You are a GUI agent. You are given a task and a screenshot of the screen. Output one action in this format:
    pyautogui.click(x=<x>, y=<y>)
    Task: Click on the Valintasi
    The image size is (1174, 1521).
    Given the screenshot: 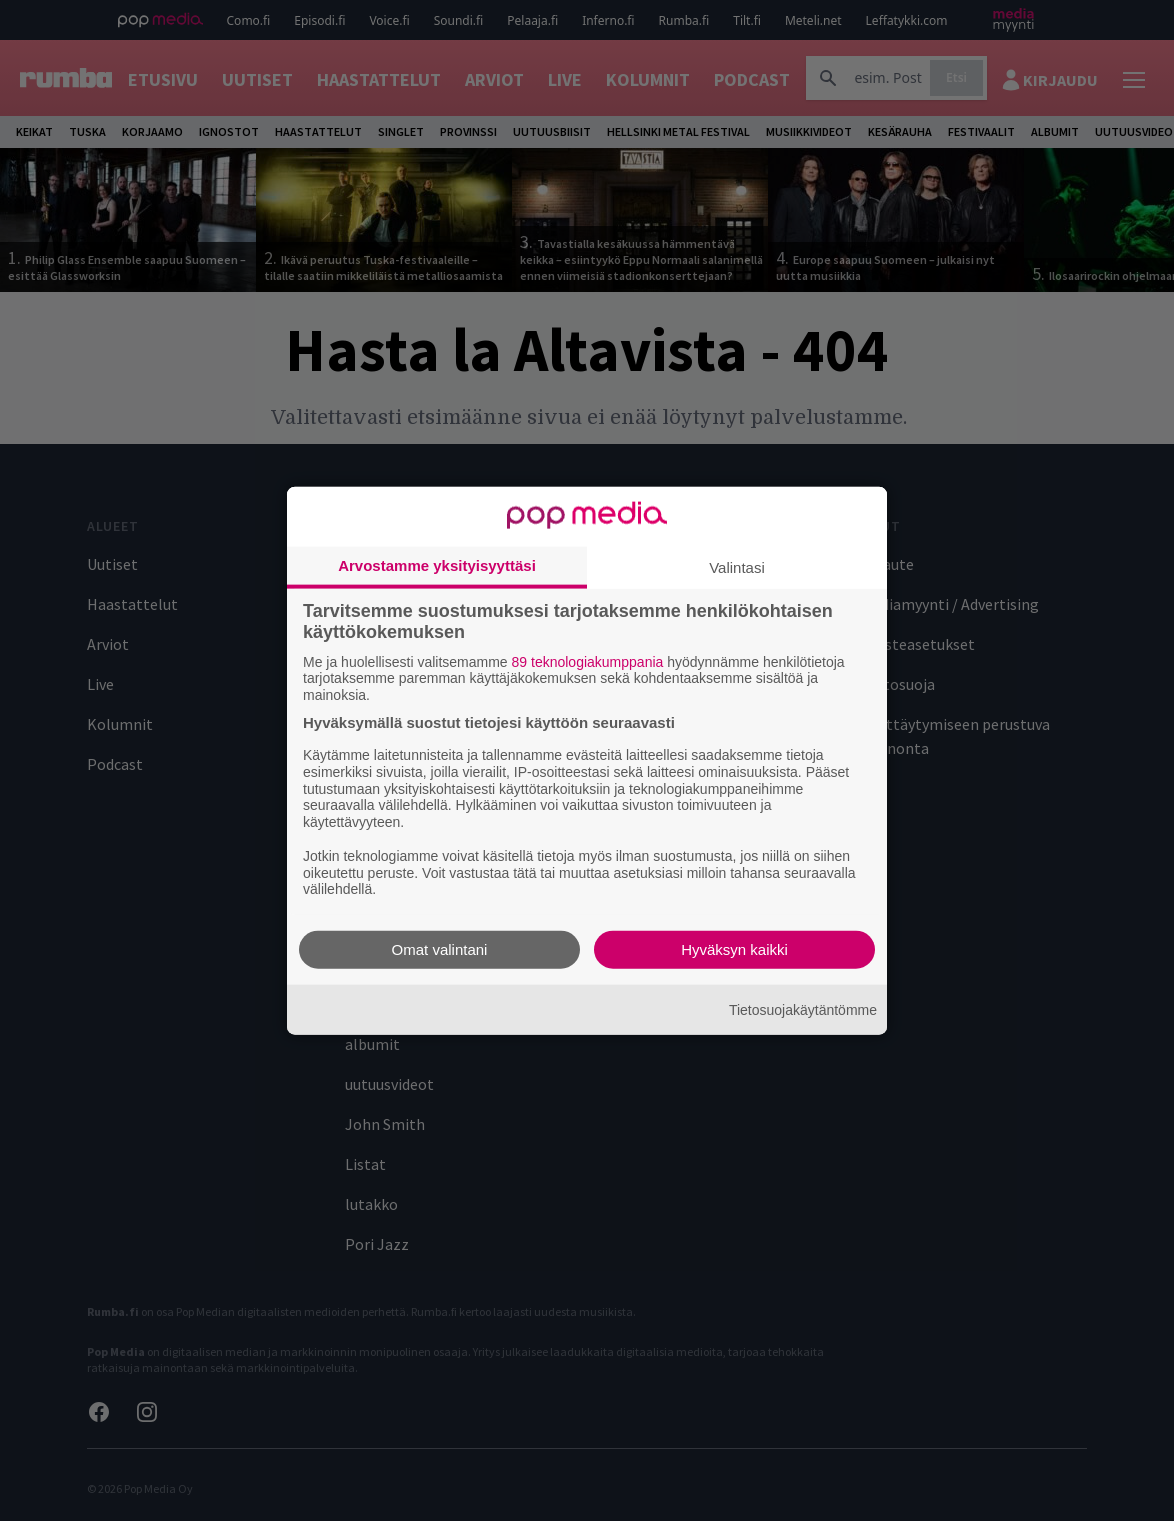 What is the action you would take?
    pyautogui.click(x=737, y=566)
    